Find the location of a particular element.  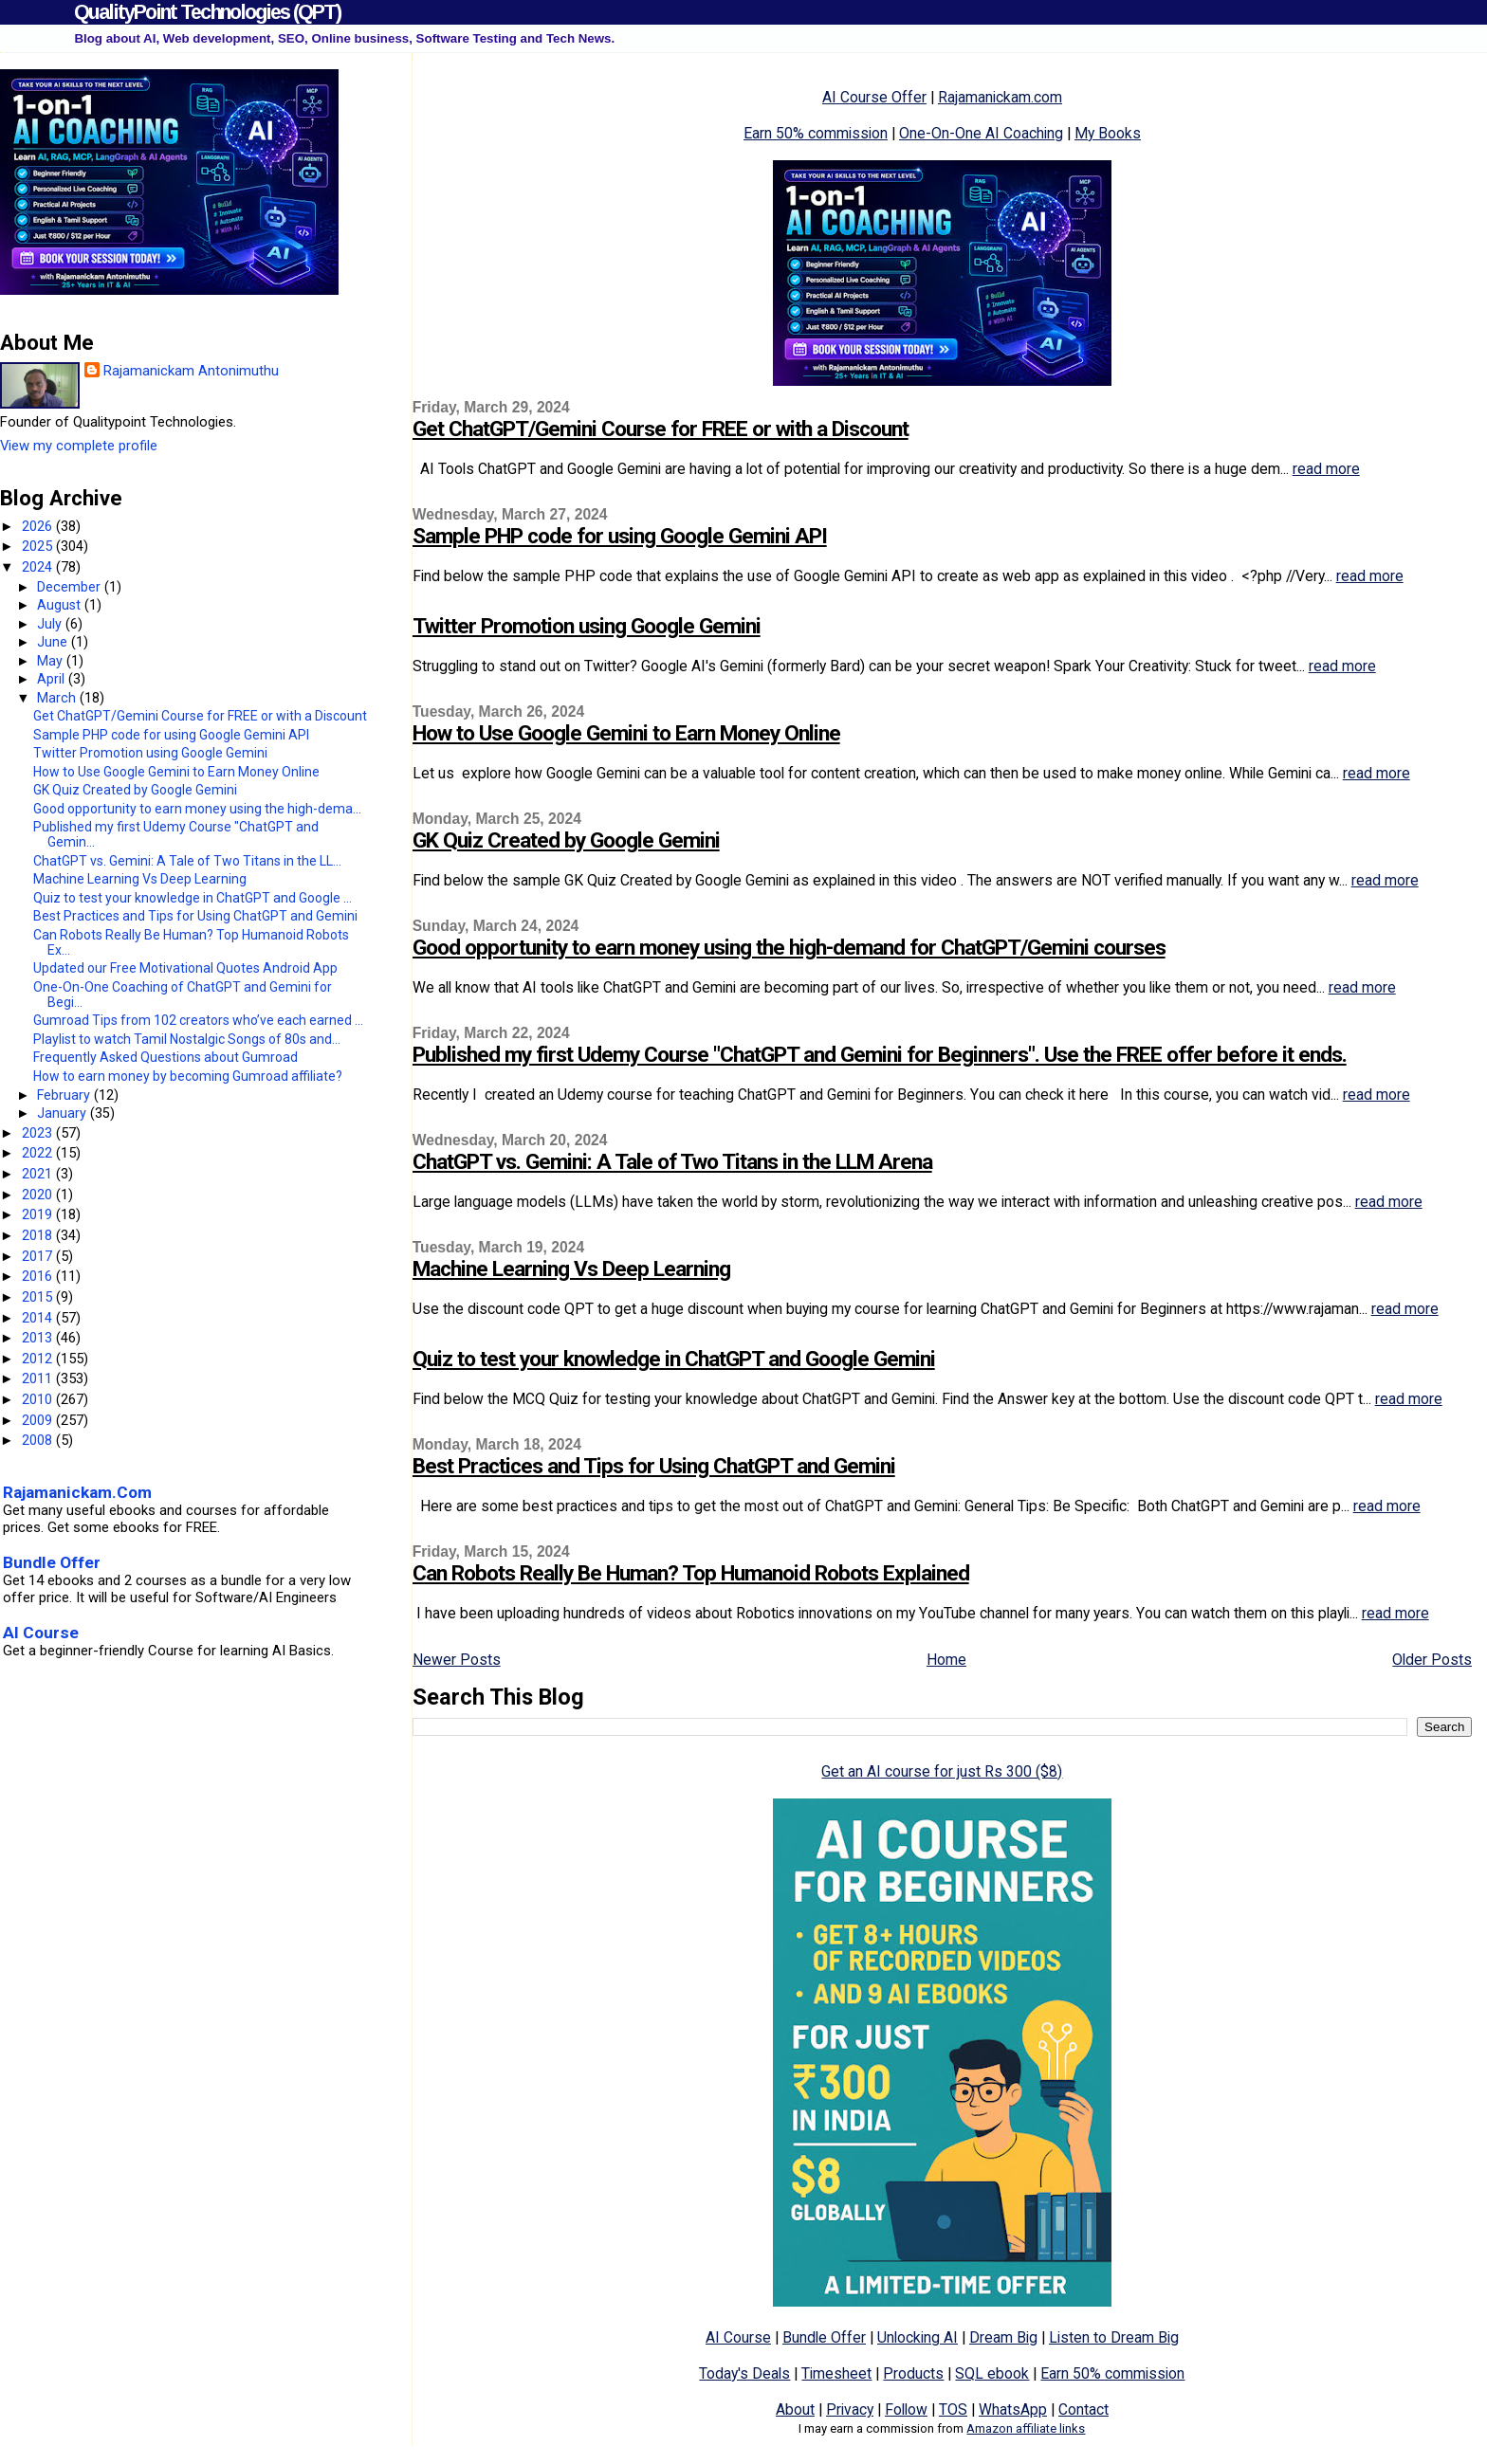

2022 is located at coordinates (39, 1152).